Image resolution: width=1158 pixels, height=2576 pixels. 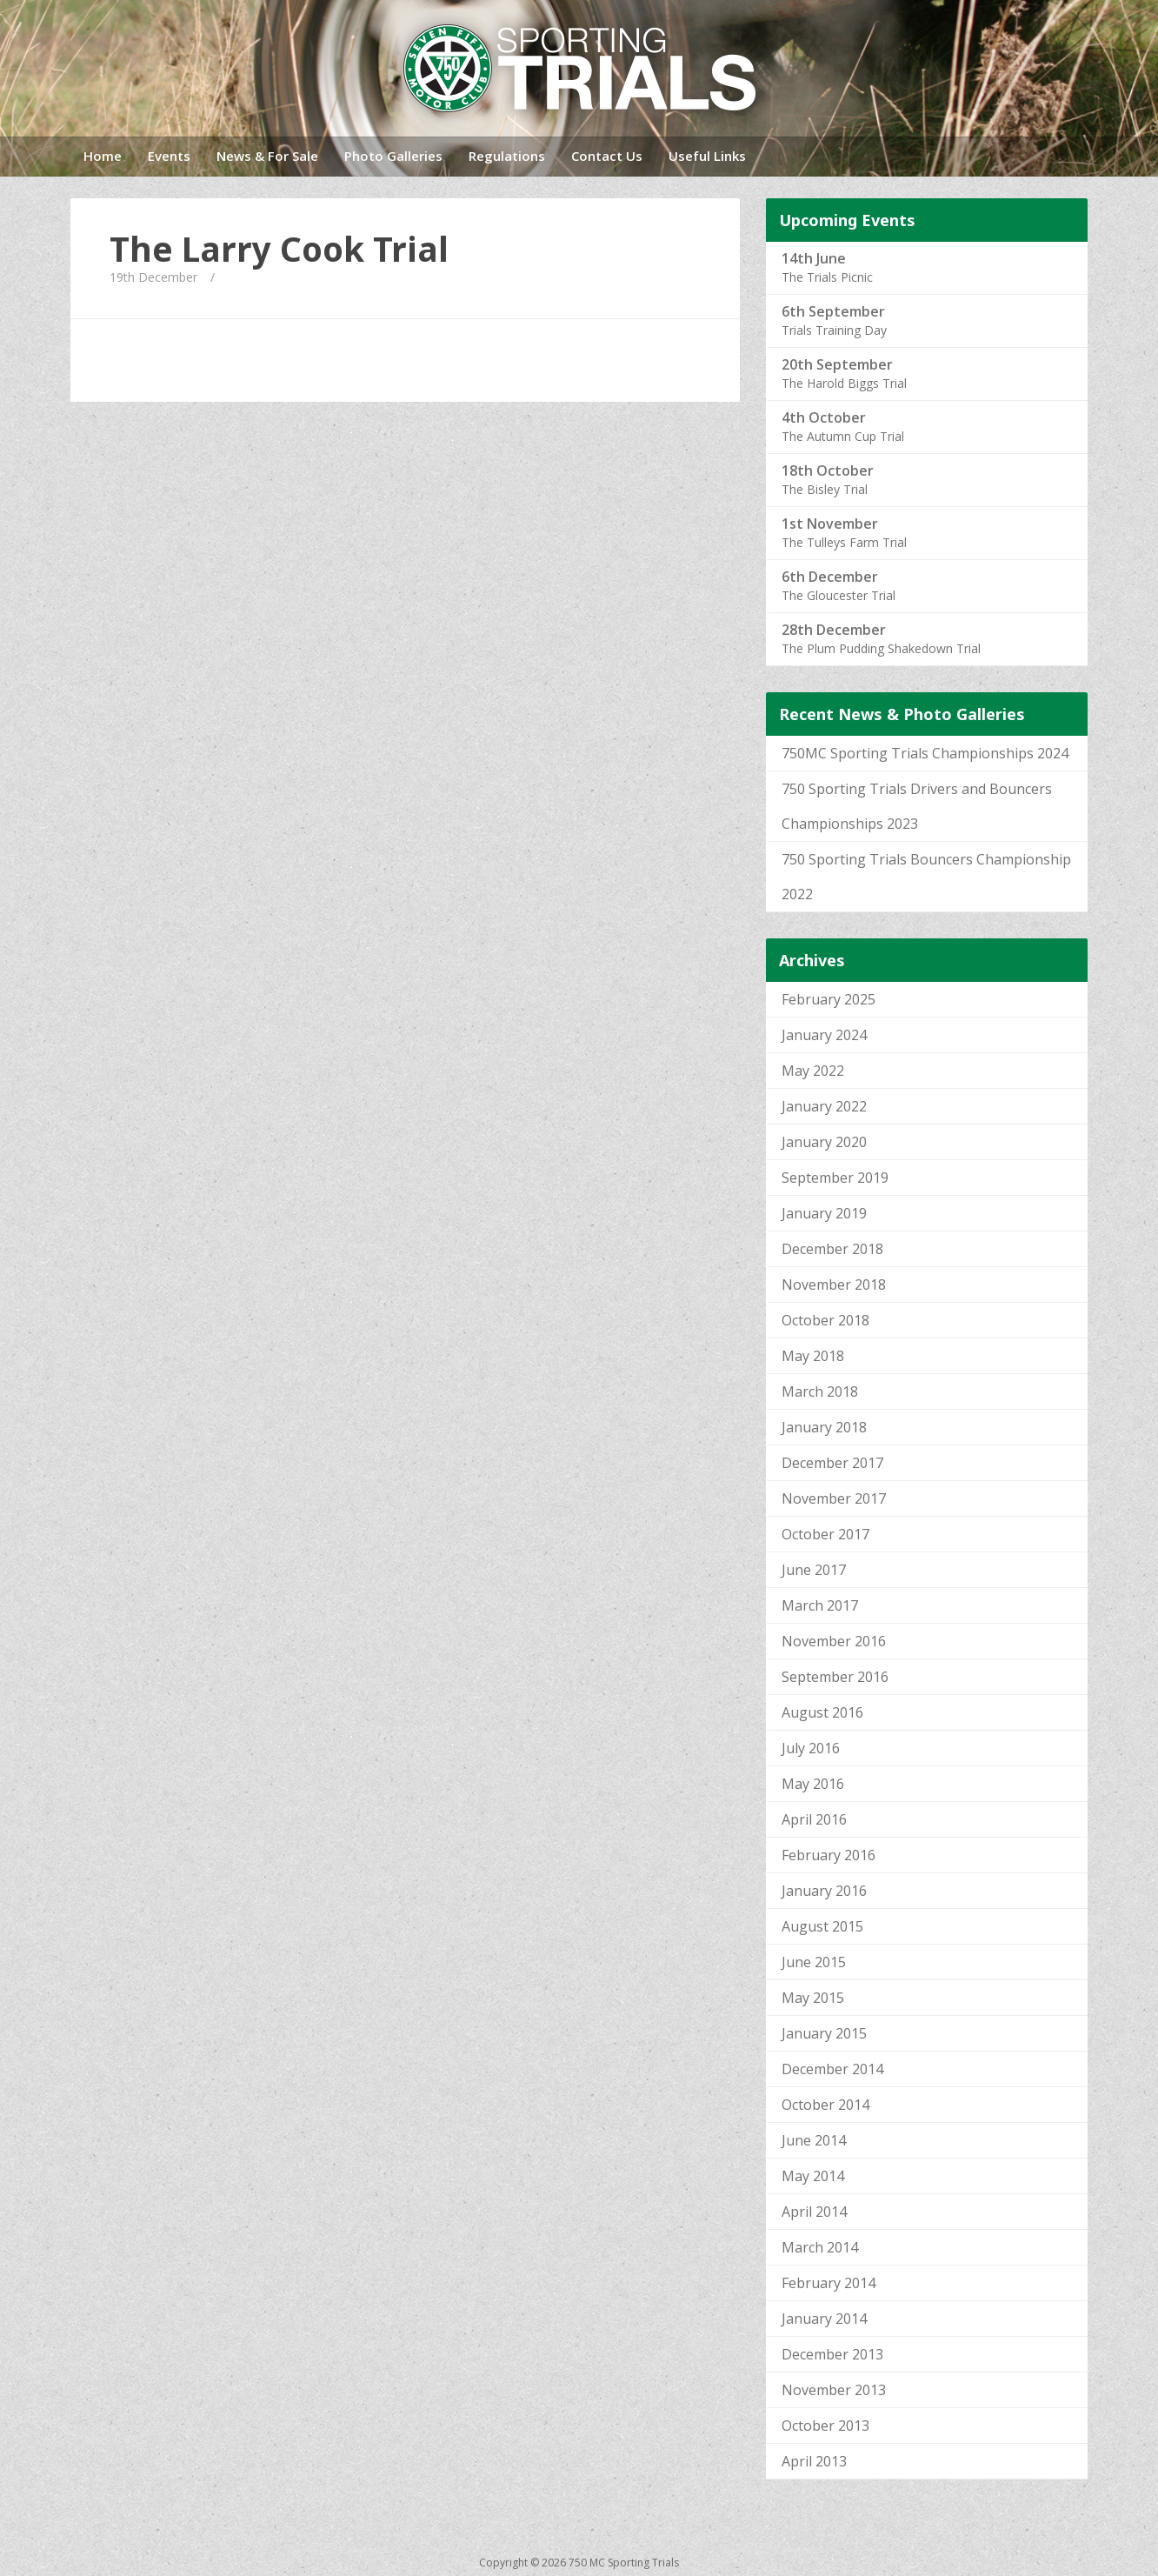 What do you see at coordinates (267, 155) in the screenshot?
I see `News & For Sale` at bounding box center [267, 155].